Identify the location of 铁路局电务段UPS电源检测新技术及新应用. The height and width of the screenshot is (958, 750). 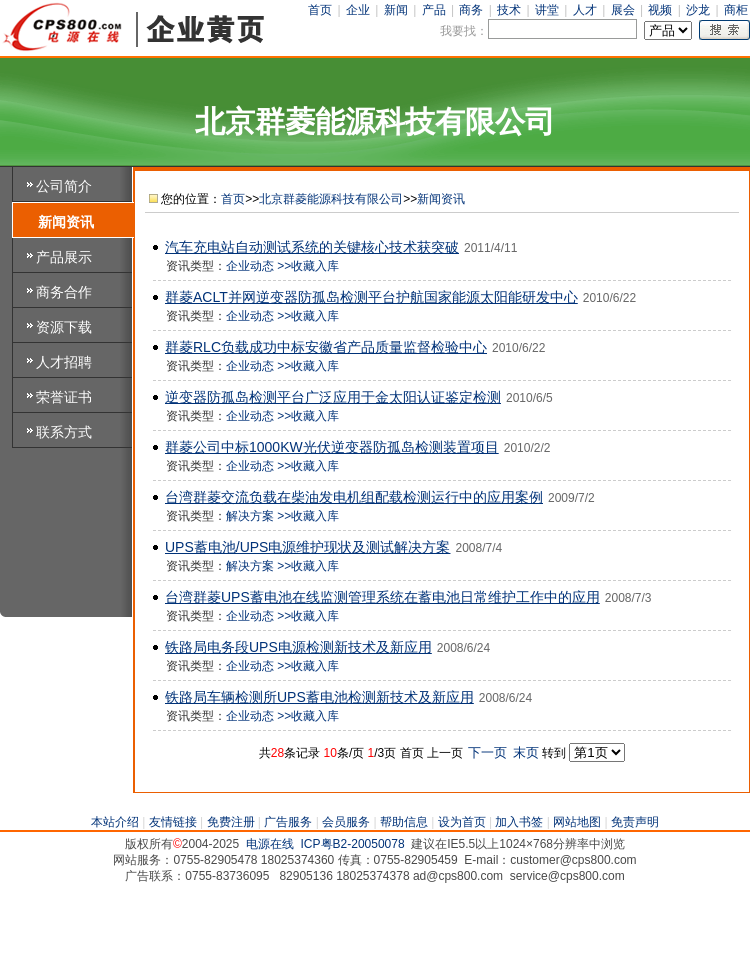
(298, 647).